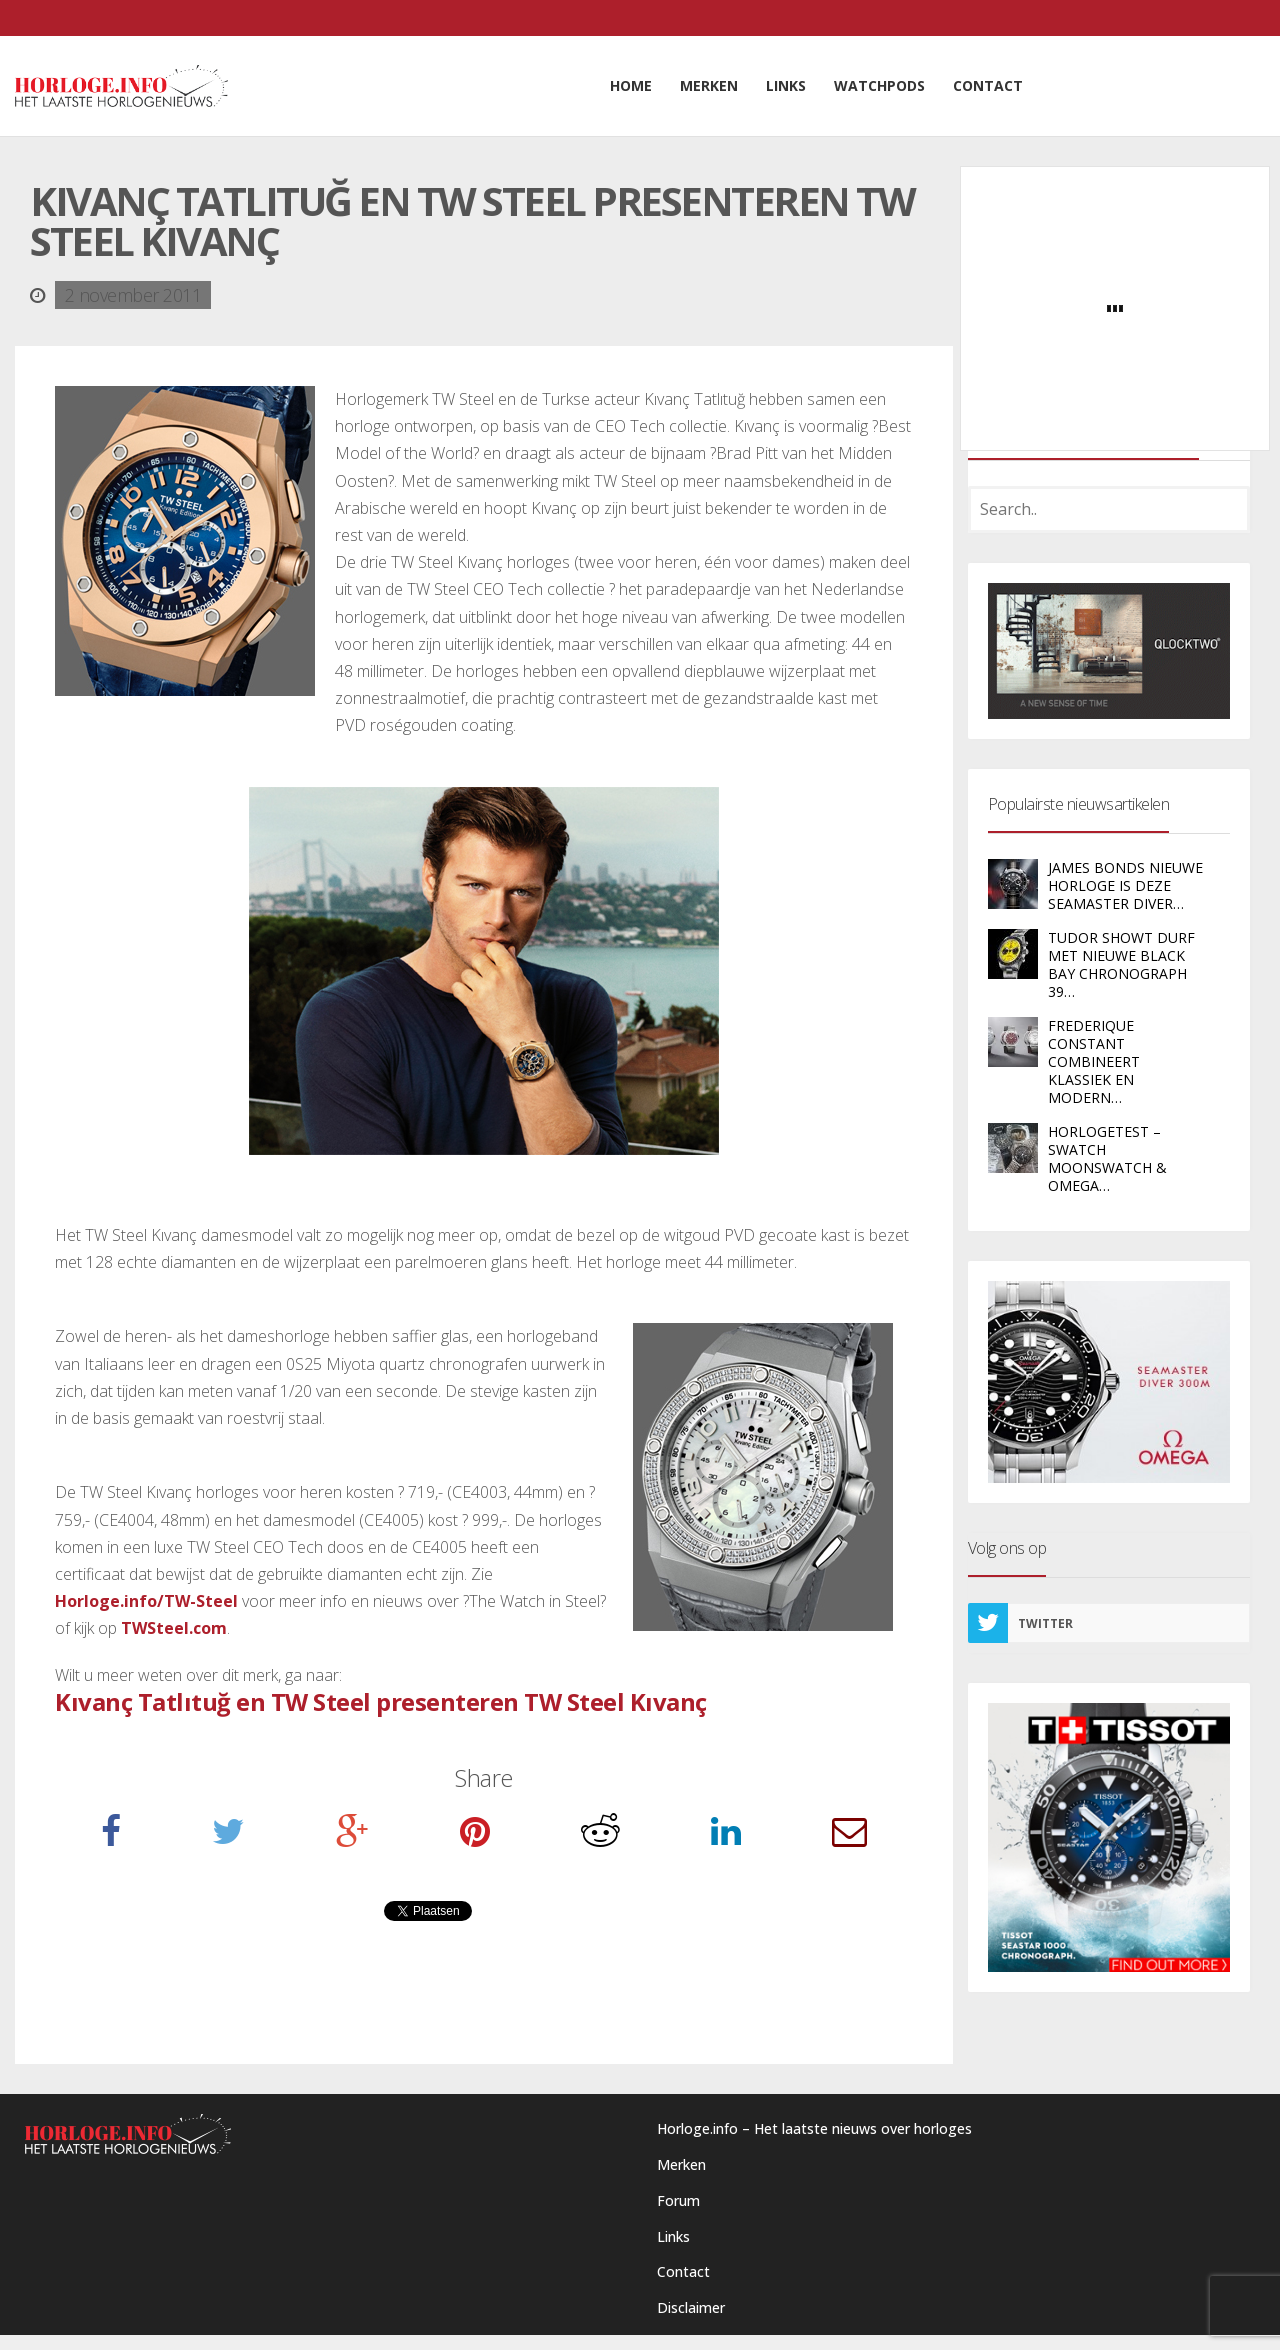 The image size is (1280, 2350). Describe the element at coordinates (678, 2200) in the screenshot. I see `Forum` at that location.